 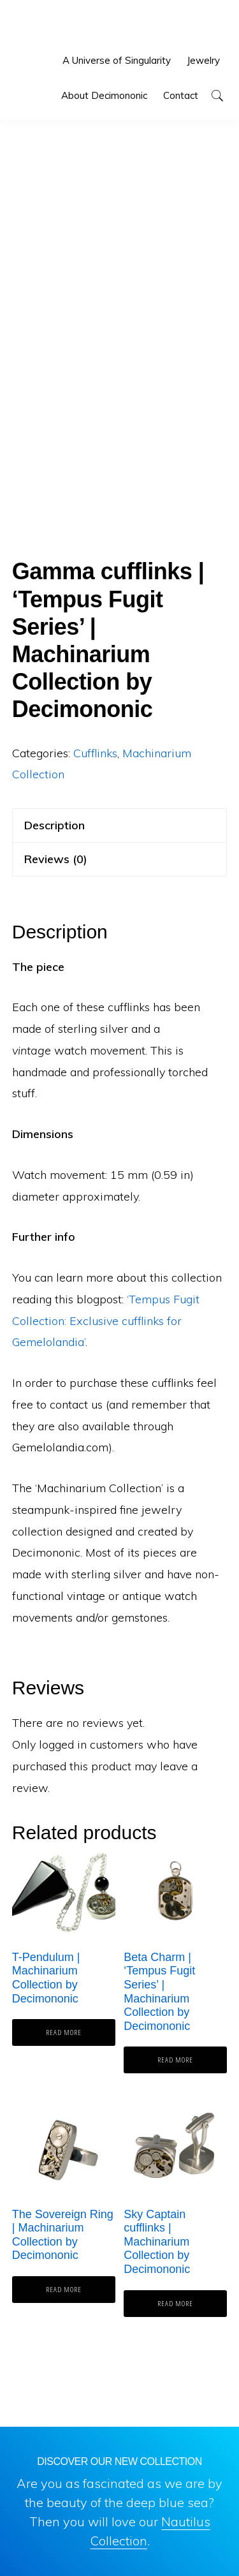 What do you see at coordinates (217, 95) in the screenshot?
I see `[button]` at bounding box center [217, 95].